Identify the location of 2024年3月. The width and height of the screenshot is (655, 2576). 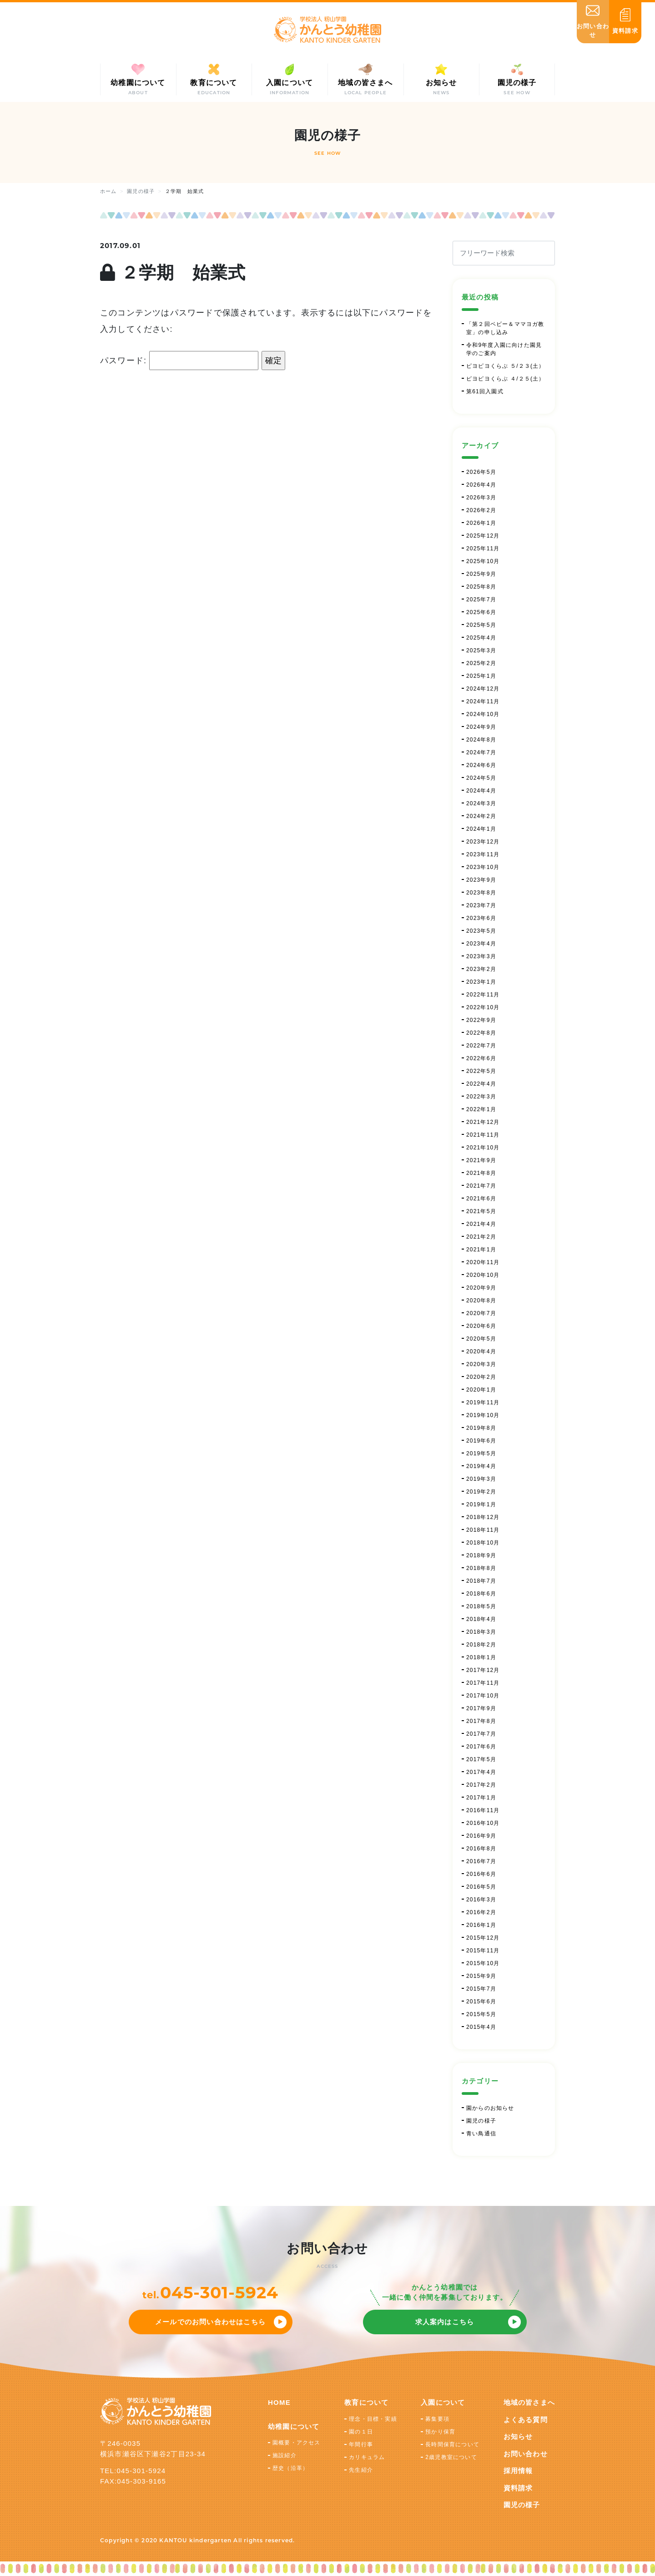
(481, 803).